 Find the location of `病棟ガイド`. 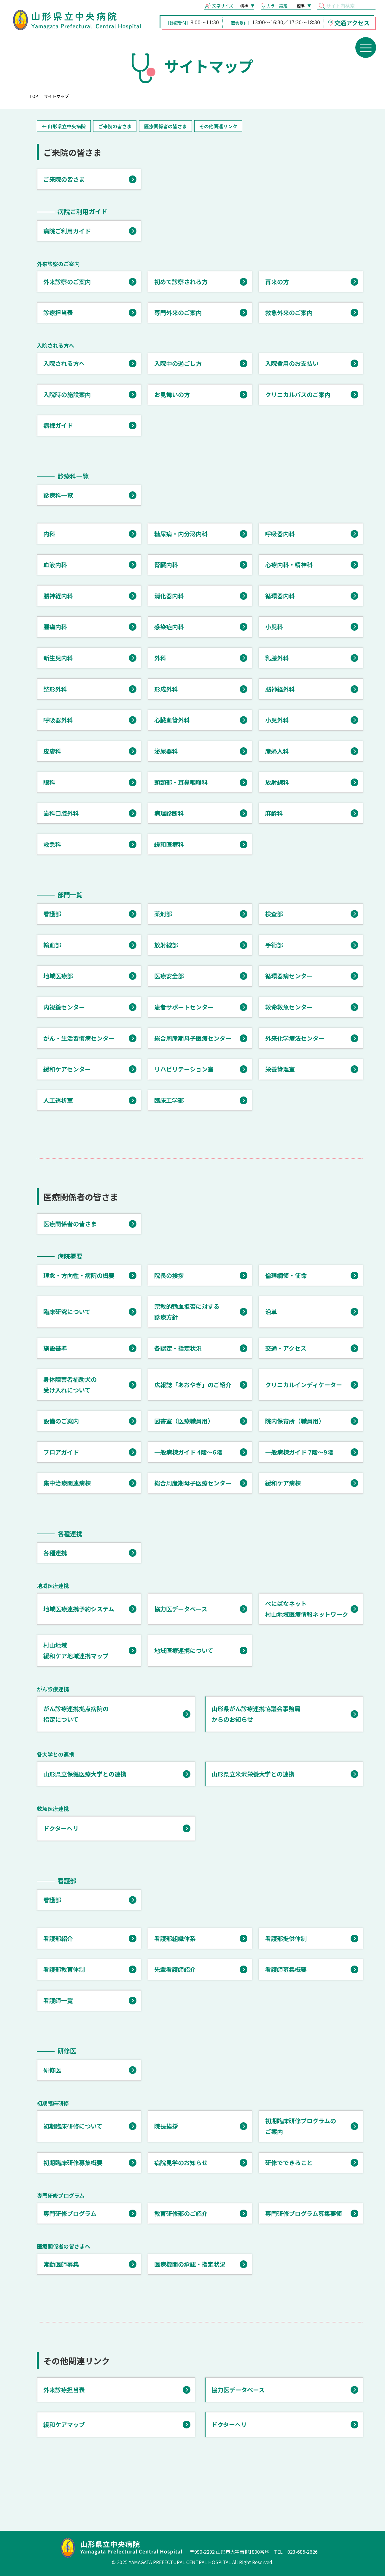

病棟ガイド is located at coordinates (58, 425).